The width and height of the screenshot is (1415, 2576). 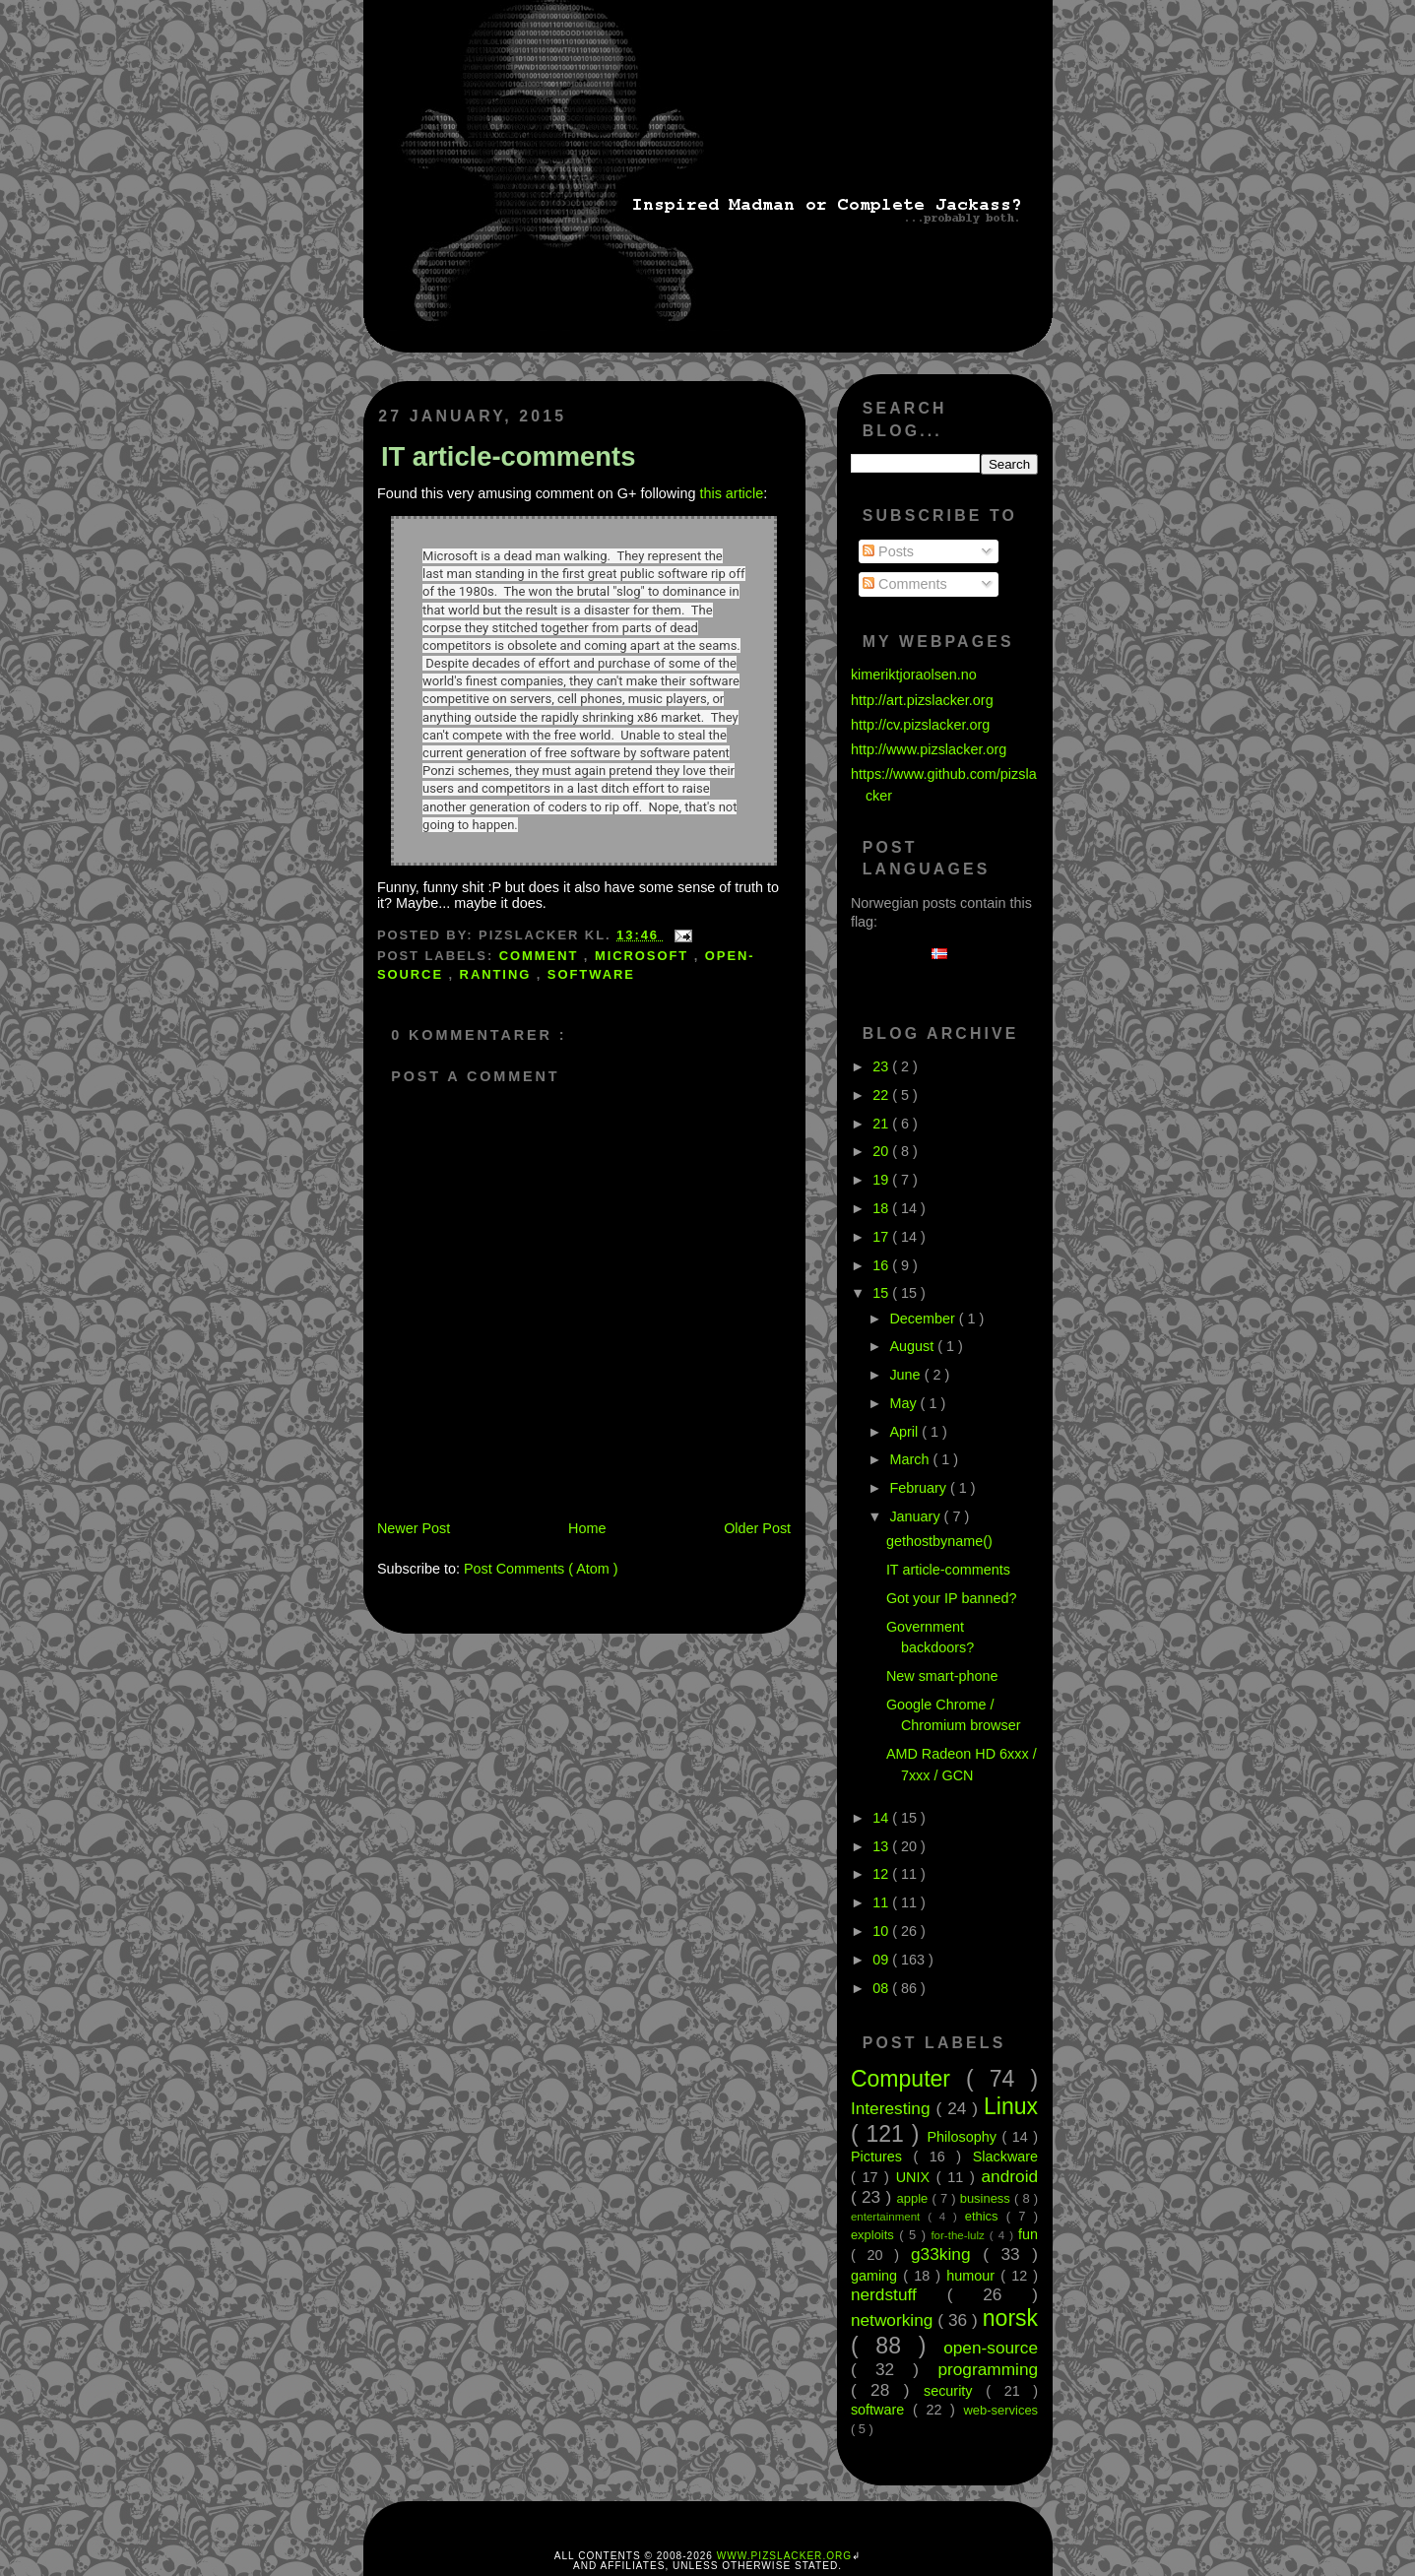 What do you see at coordinates (498, 974) in the screenshot?
I see `ranting` at bounding box center [498, 974].